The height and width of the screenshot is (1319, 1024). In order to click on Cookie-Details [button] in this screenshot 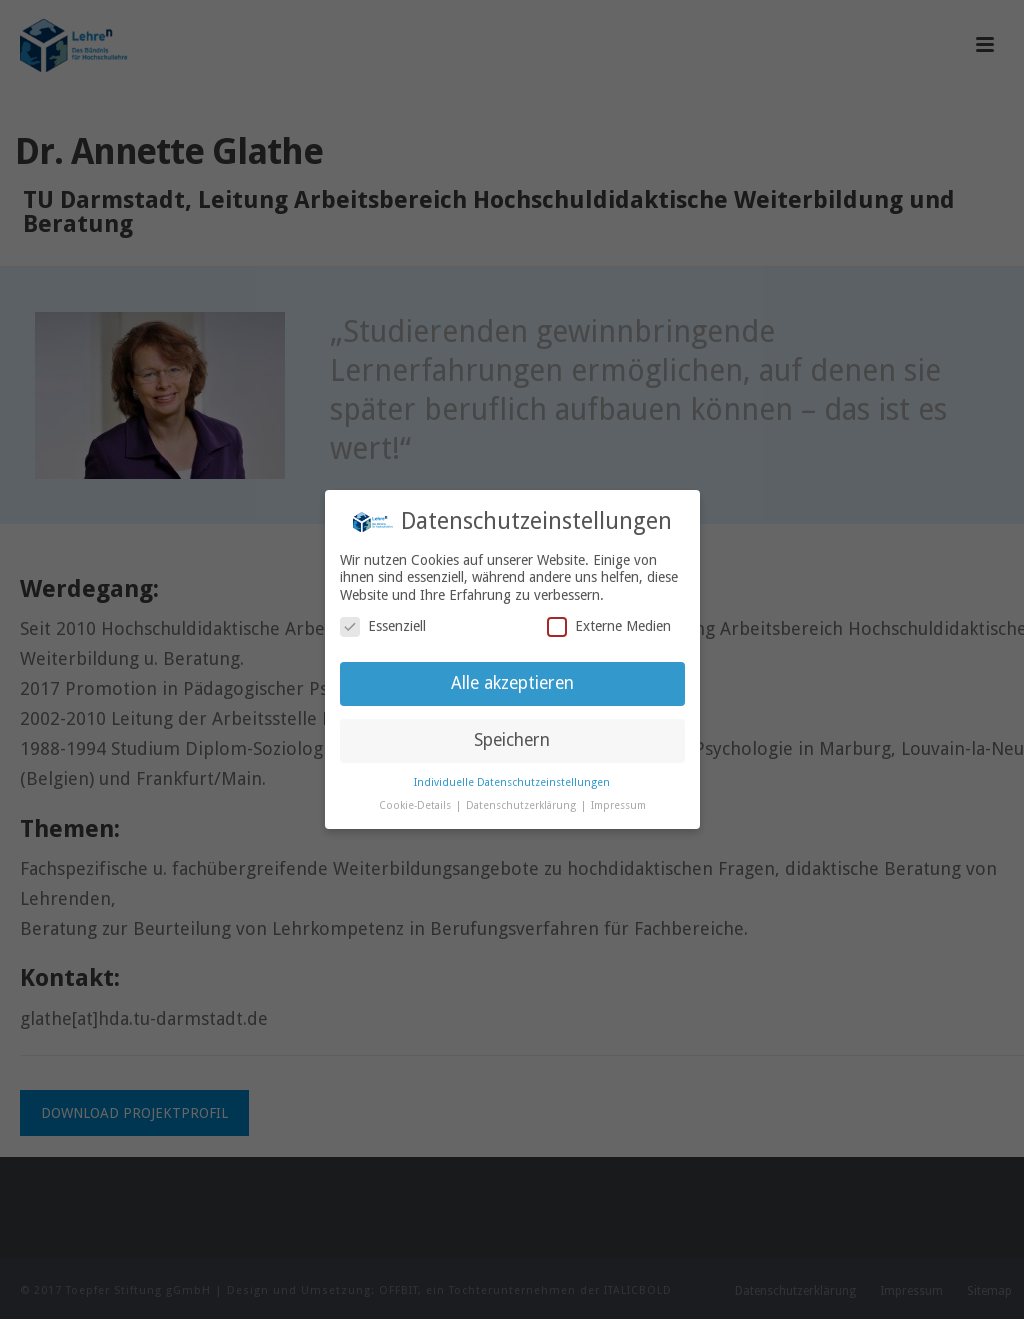, I will do `click(416, 805)`.